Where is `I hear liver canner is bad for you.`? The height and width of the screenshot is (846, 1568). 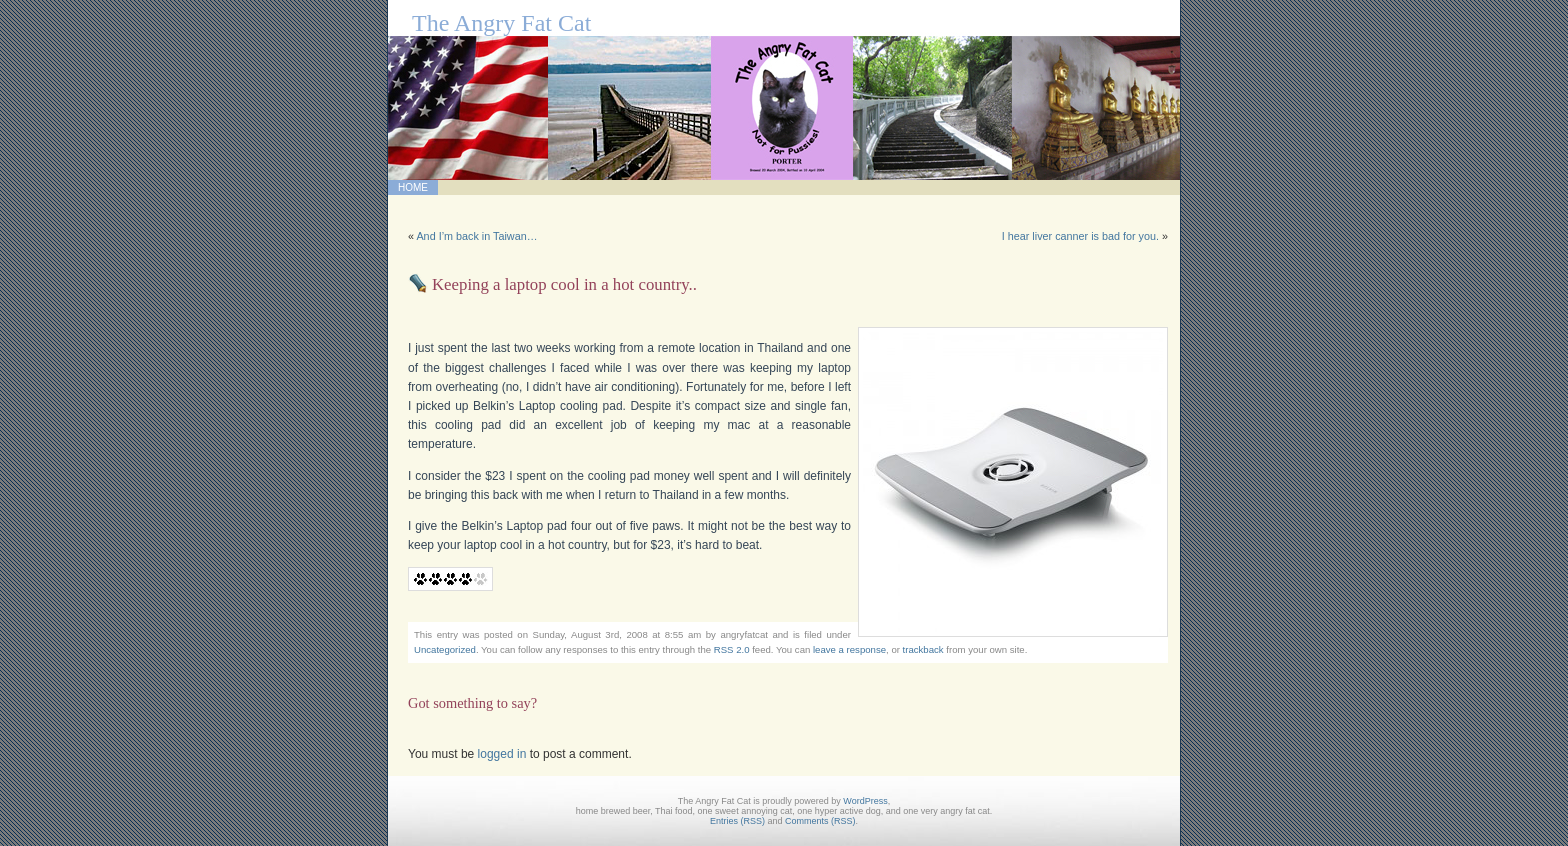
I hear liver canner is bad for you. is located at coordinates (1080, 236).